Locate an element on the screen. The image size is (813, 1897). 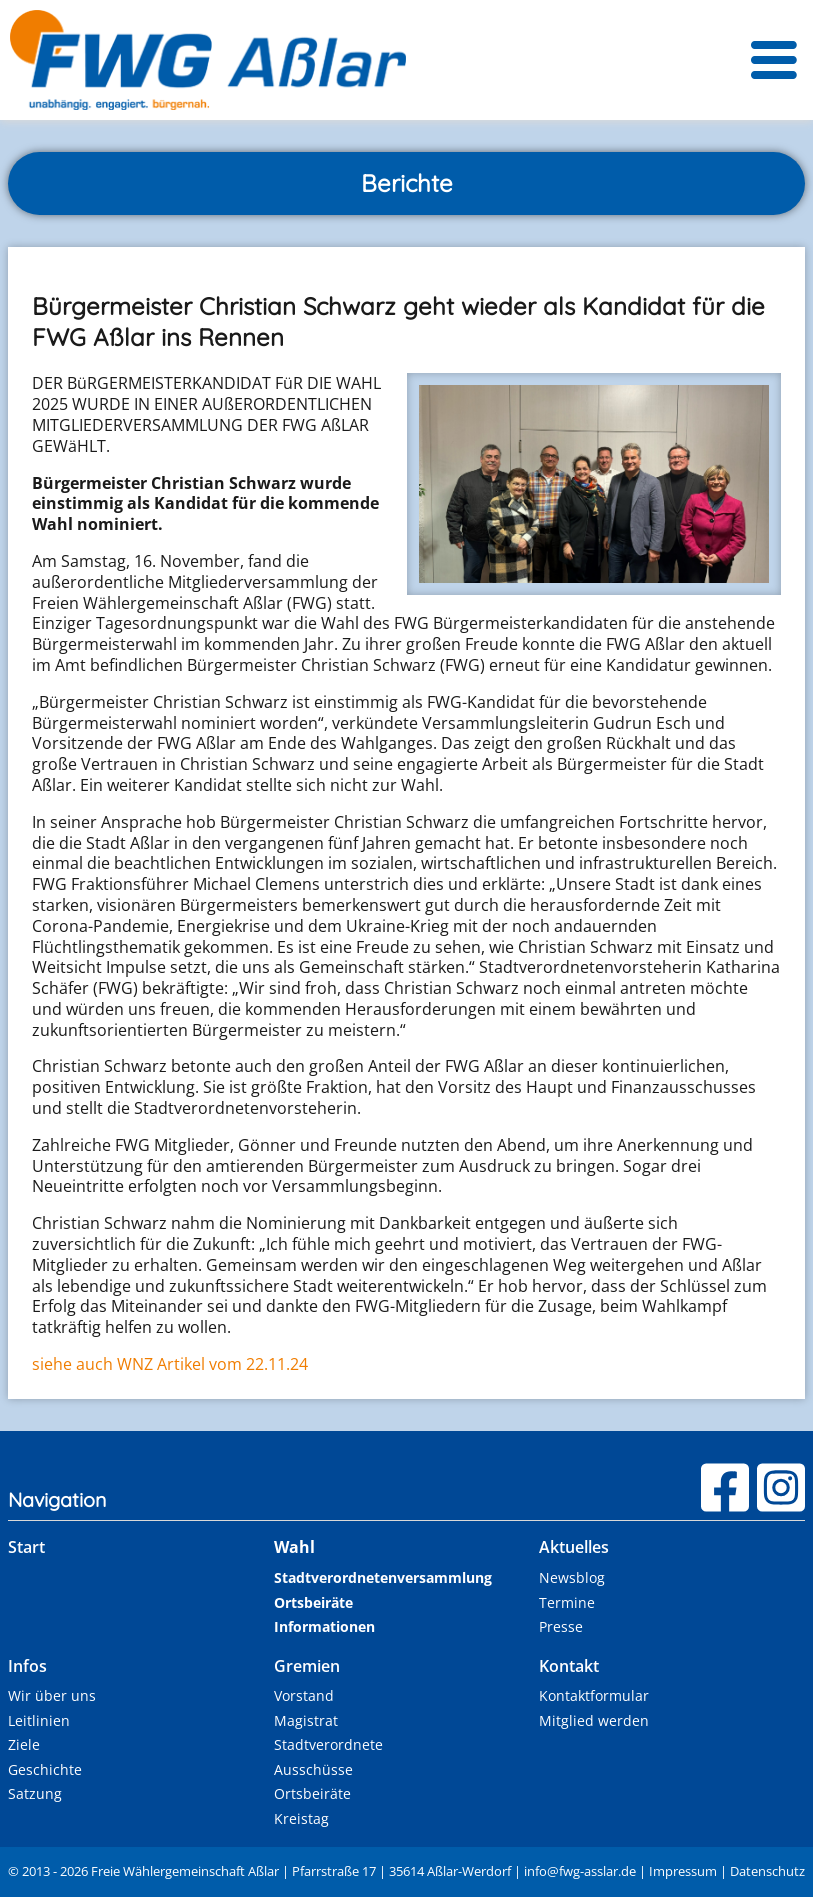
Gremien is located at coordinates (307, 1666).